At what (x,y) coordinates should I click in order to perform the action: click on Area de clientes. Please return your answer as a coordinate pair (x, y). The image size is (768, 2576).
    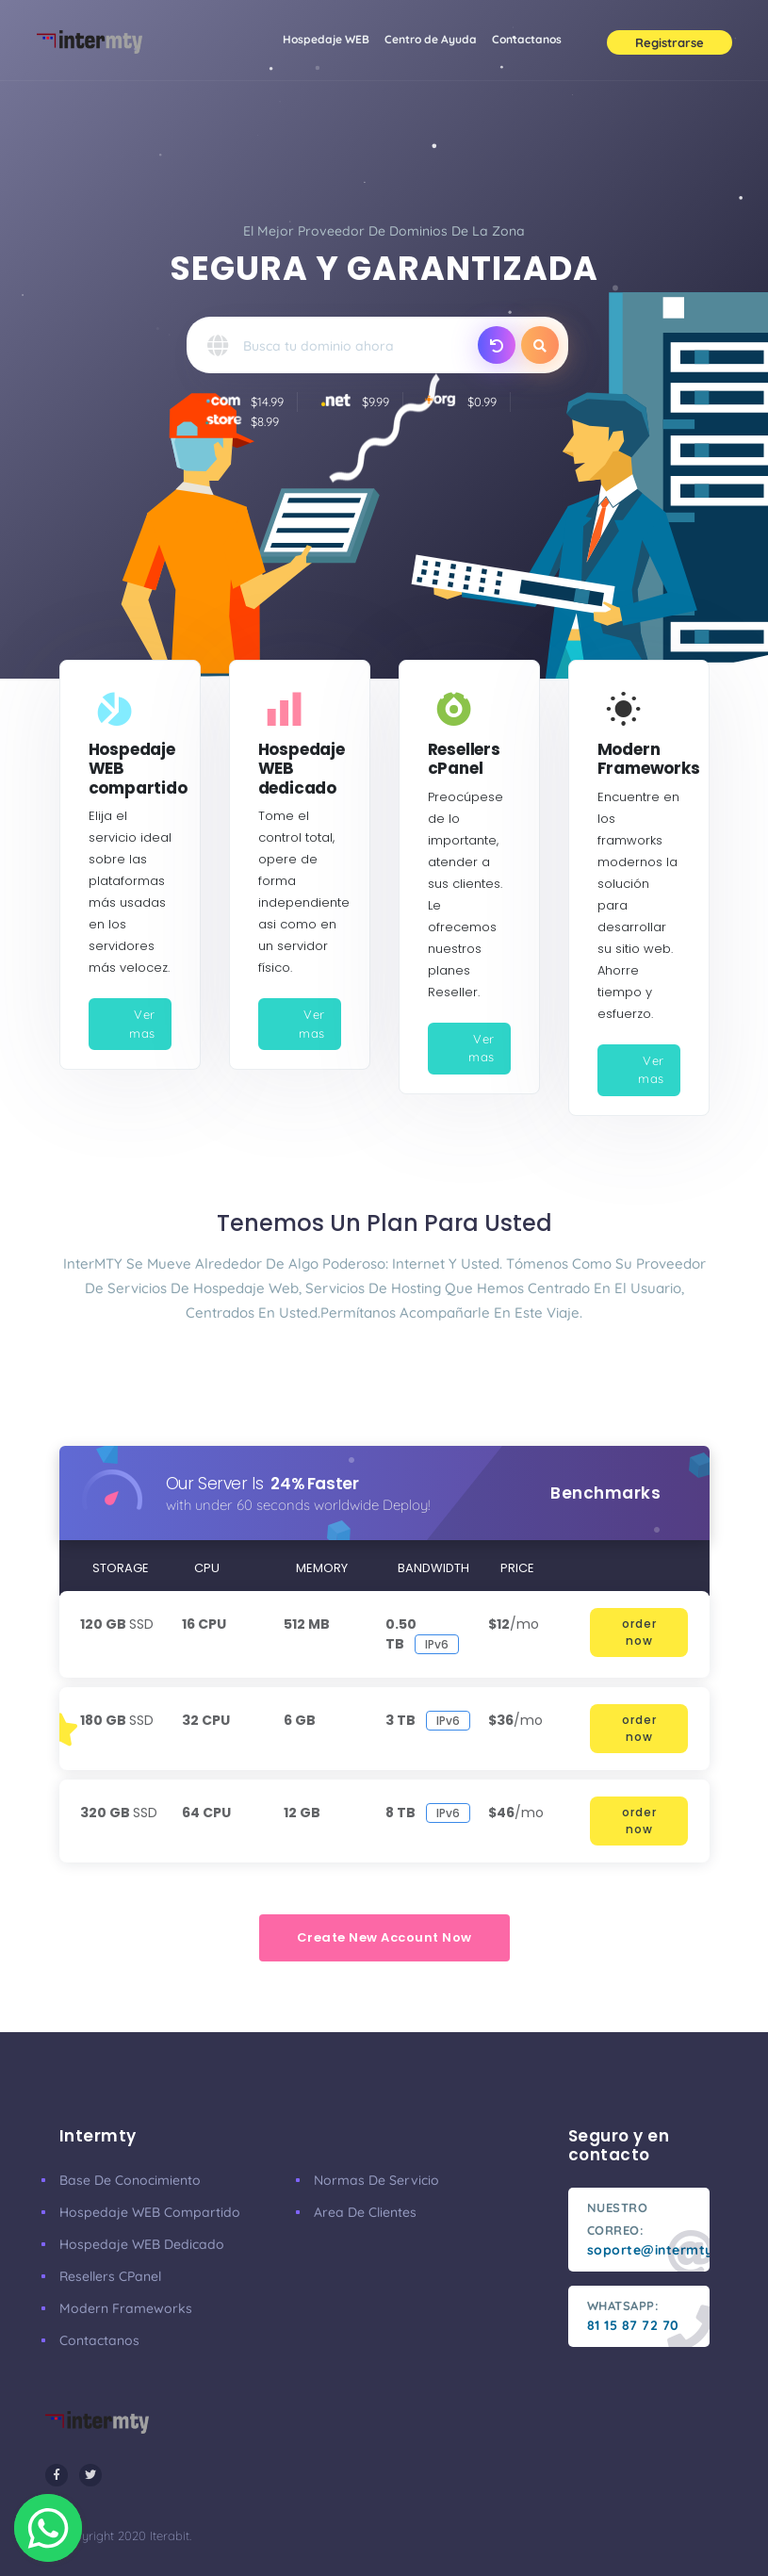
    Looking at the image, I should click on (365, 2212).